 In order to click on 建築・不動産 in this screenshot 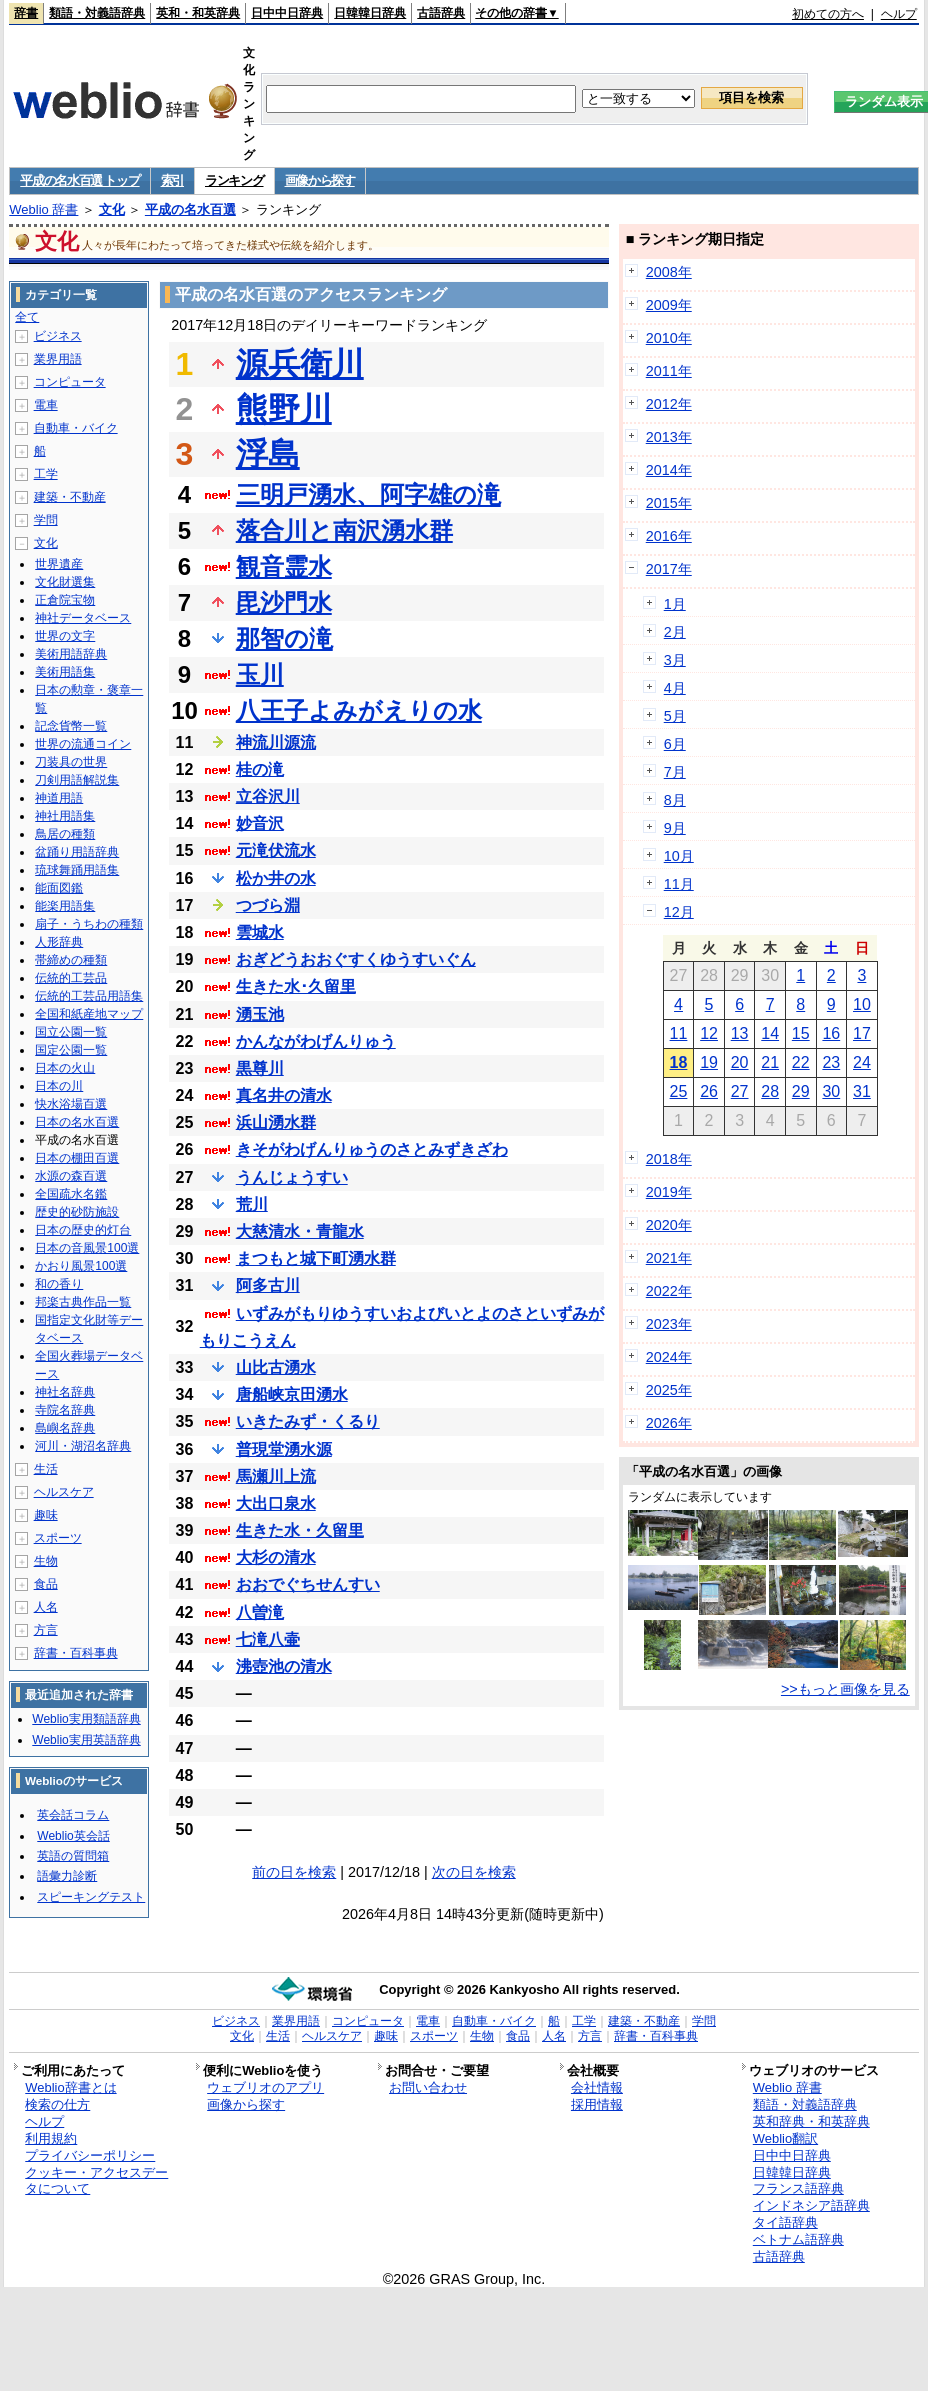, I will do `click(70, 497)`.